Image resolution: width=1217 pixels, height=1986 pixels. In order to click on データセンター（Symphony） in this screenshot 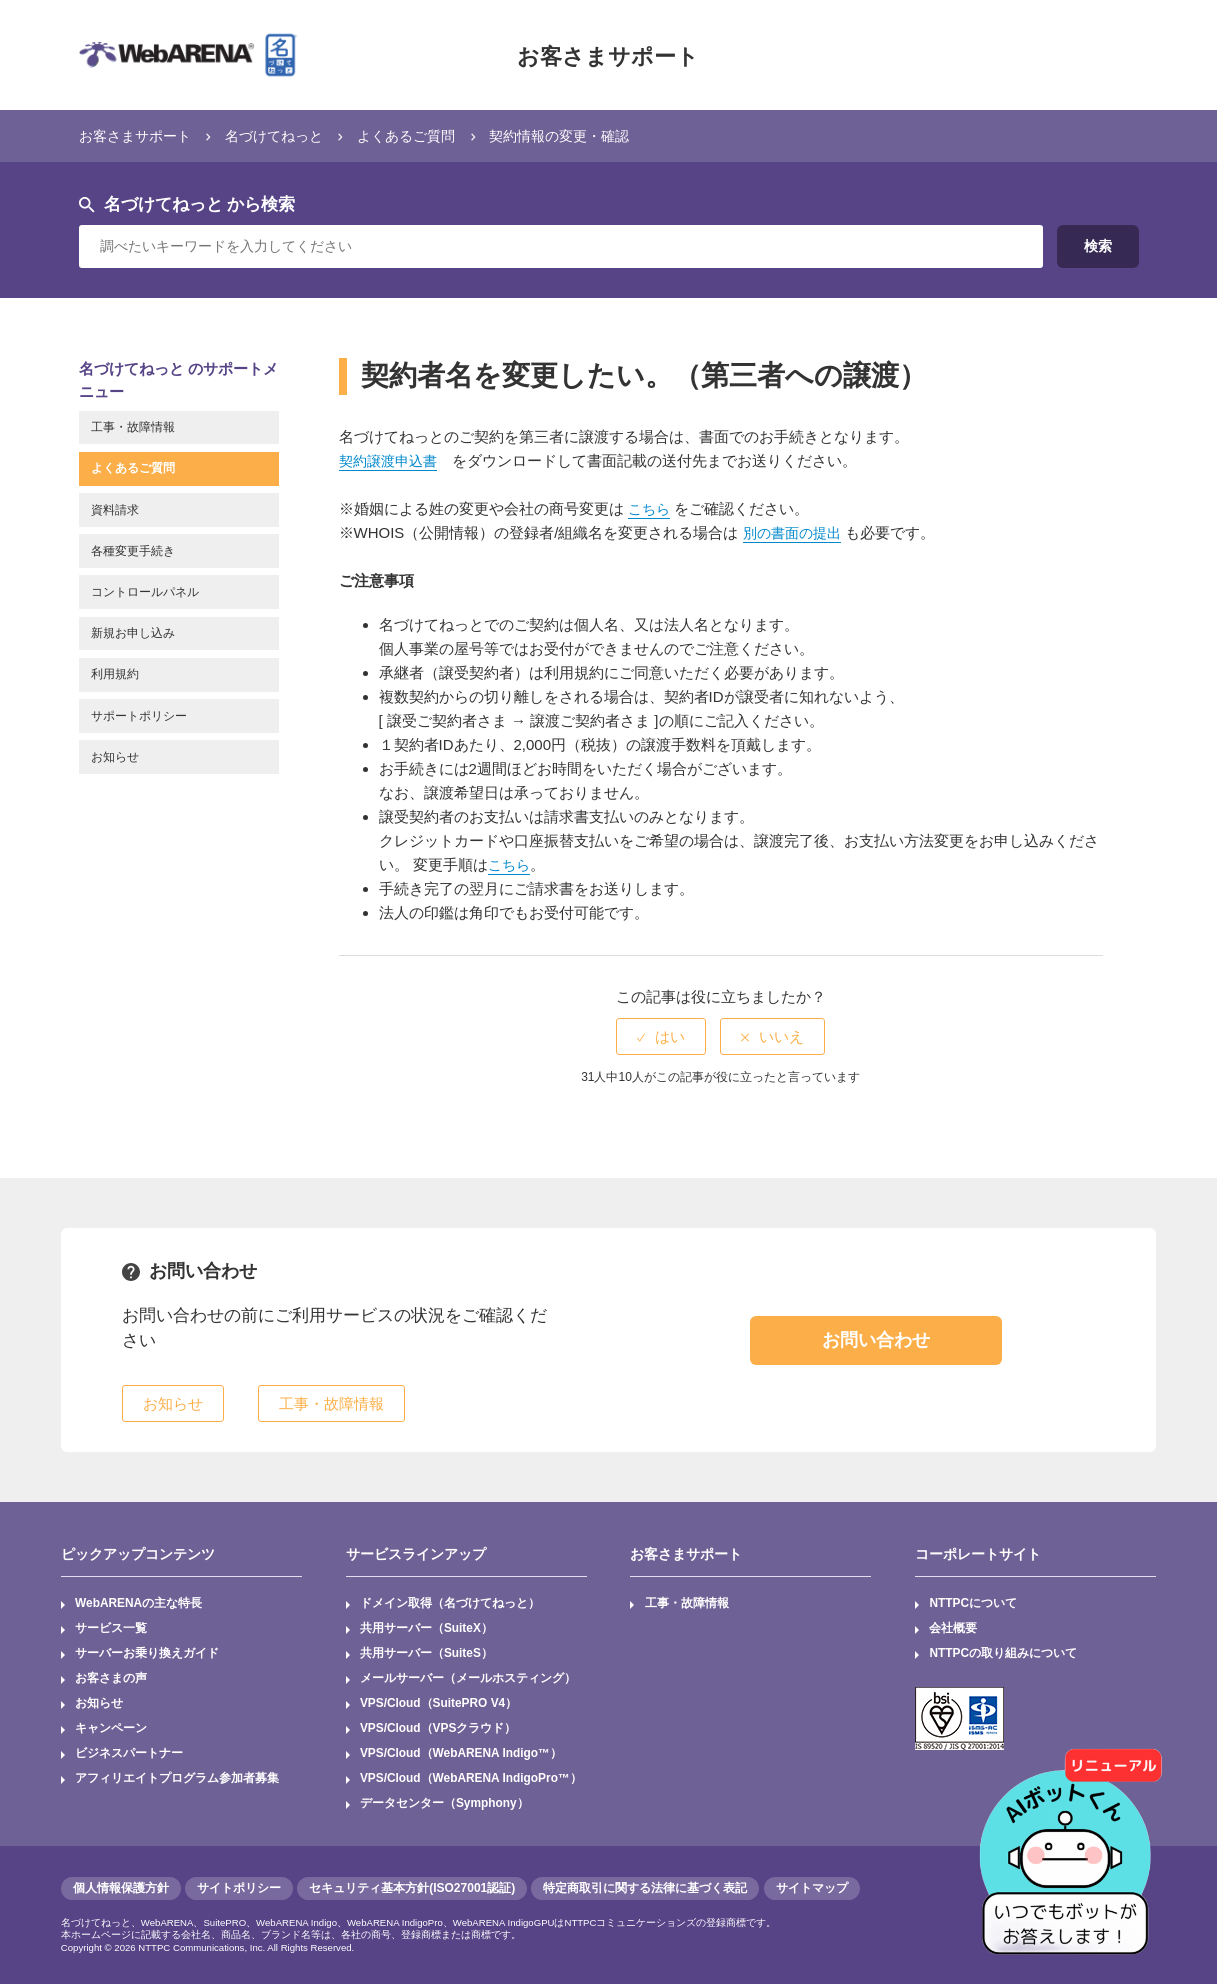, I will do `click(444, 1806)`.